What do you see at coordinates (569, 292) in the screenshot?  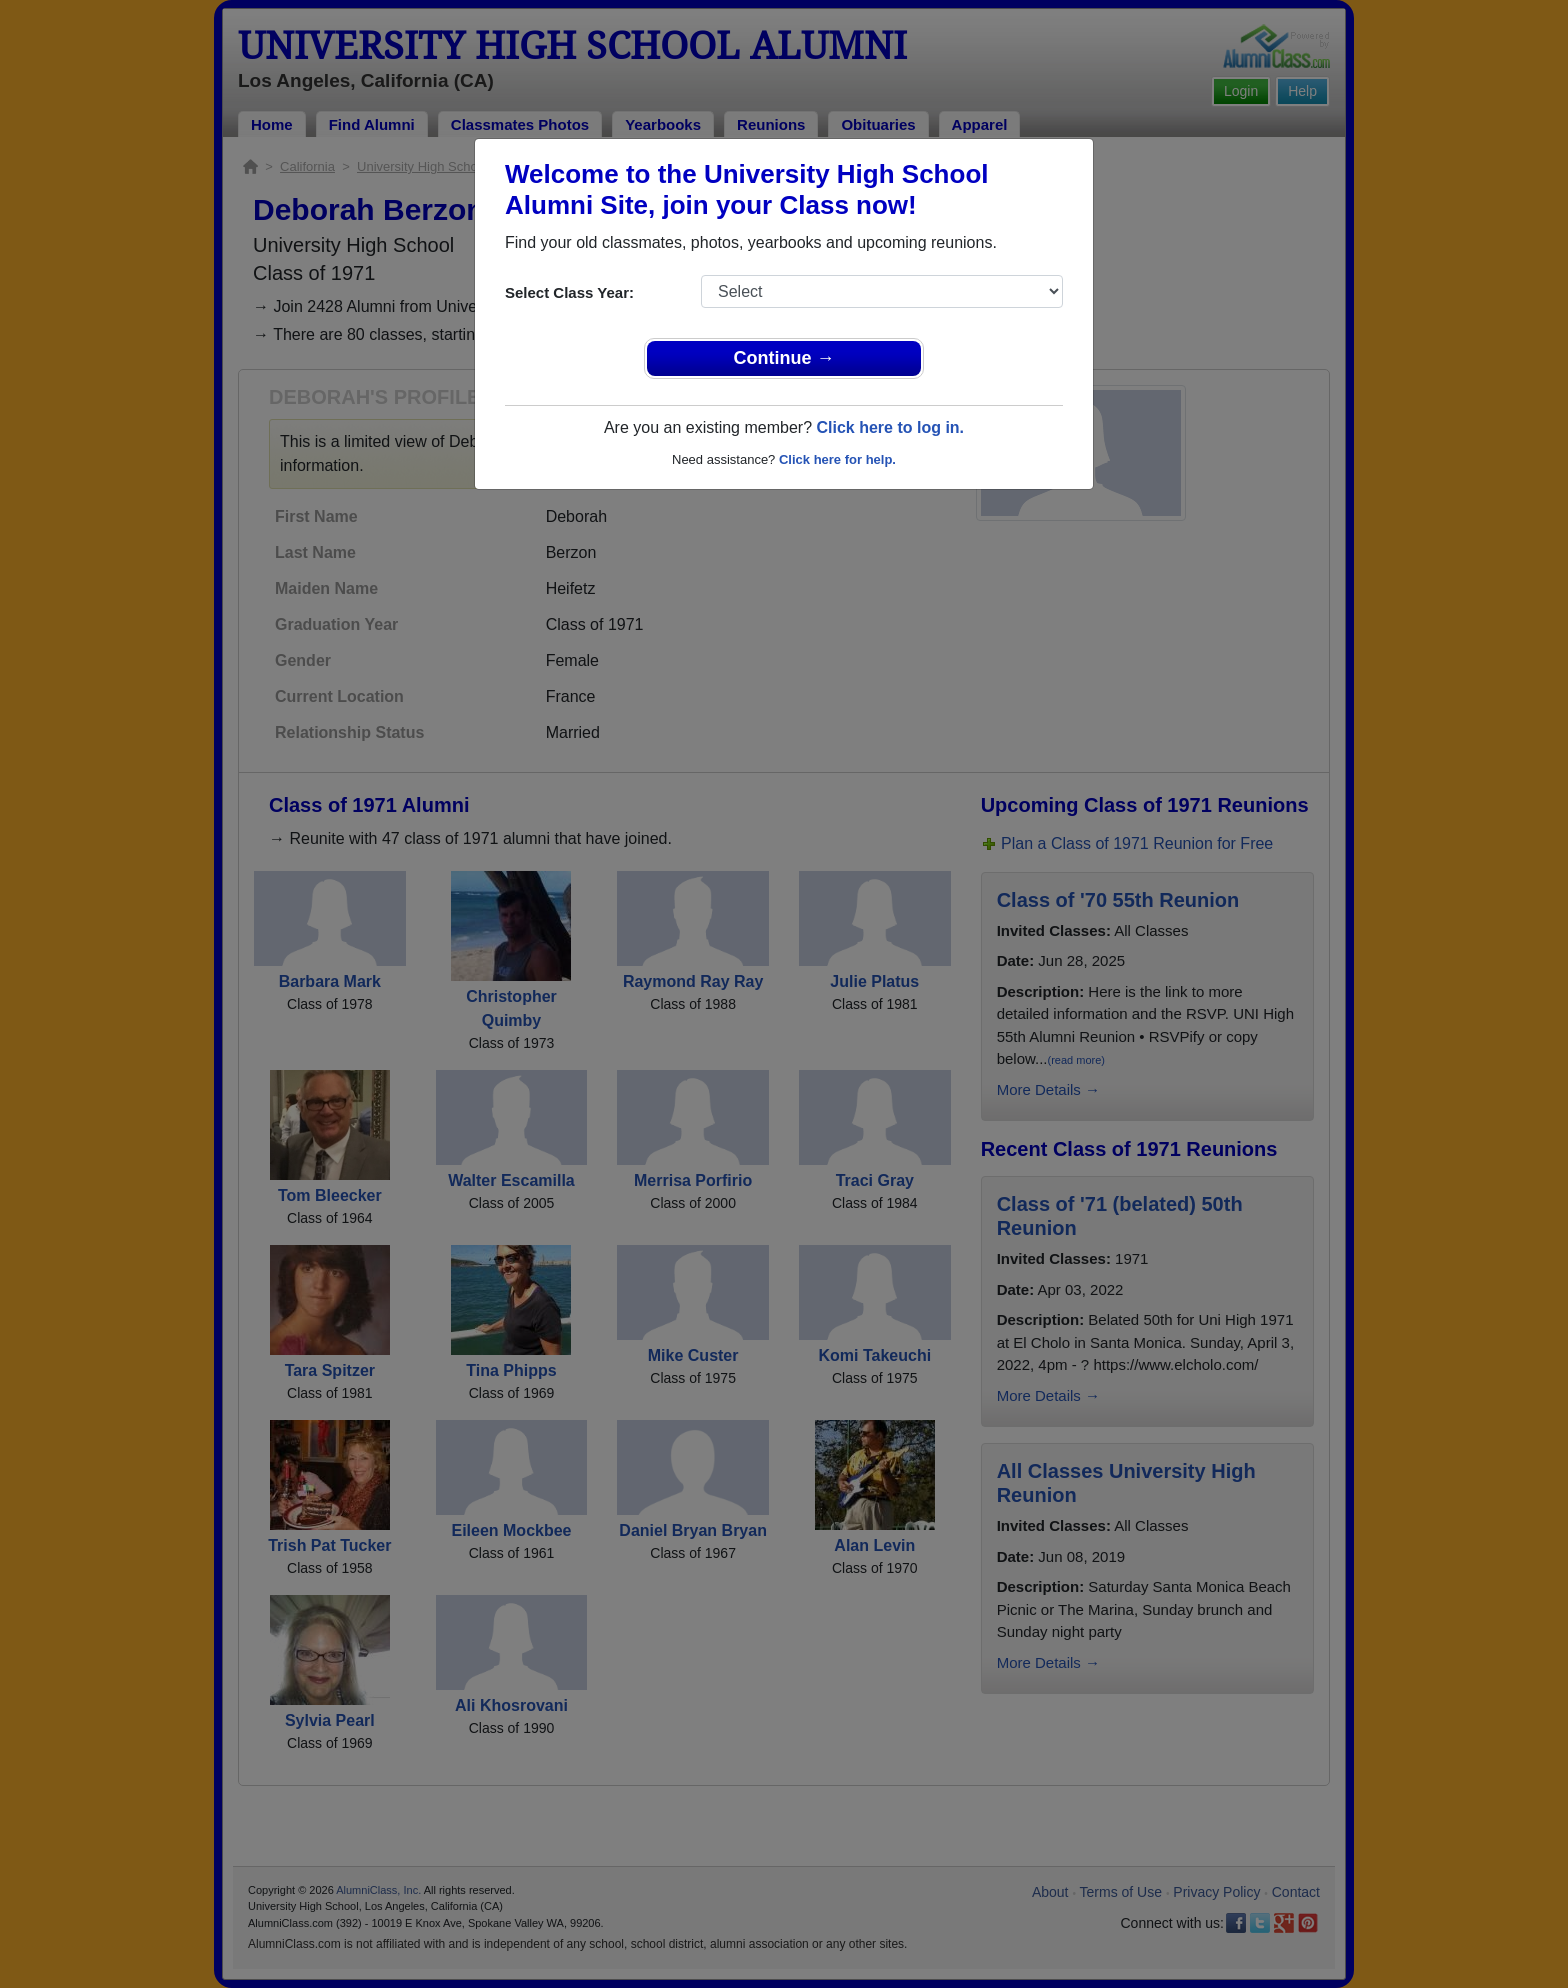 I see `Select Class Year:` at bounding box center [569, 292].